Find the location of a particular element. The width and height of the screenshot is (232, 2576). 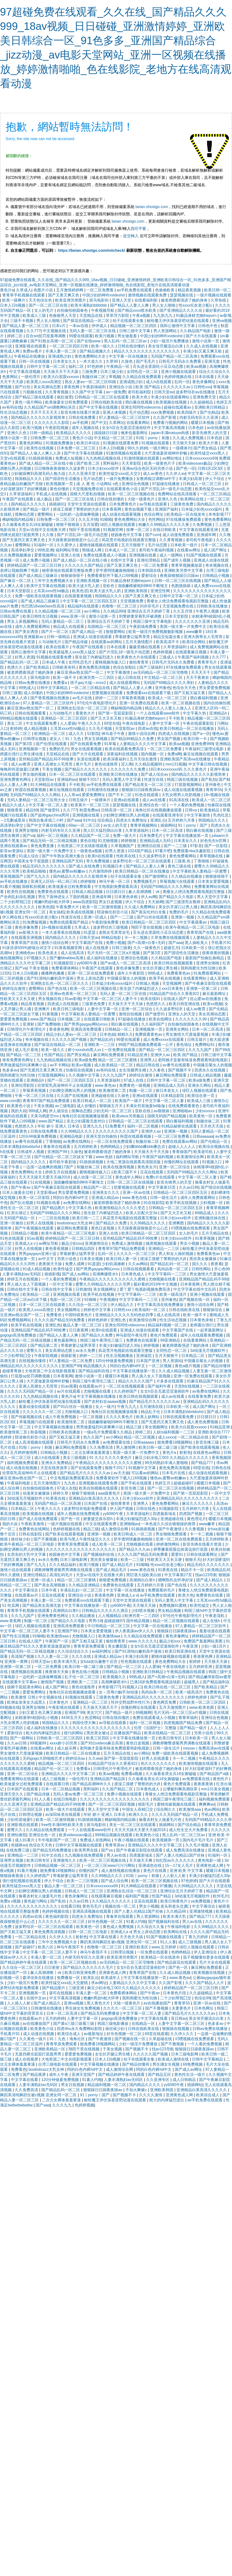

国产精品视频久久 is located at coordinates (96, 351).